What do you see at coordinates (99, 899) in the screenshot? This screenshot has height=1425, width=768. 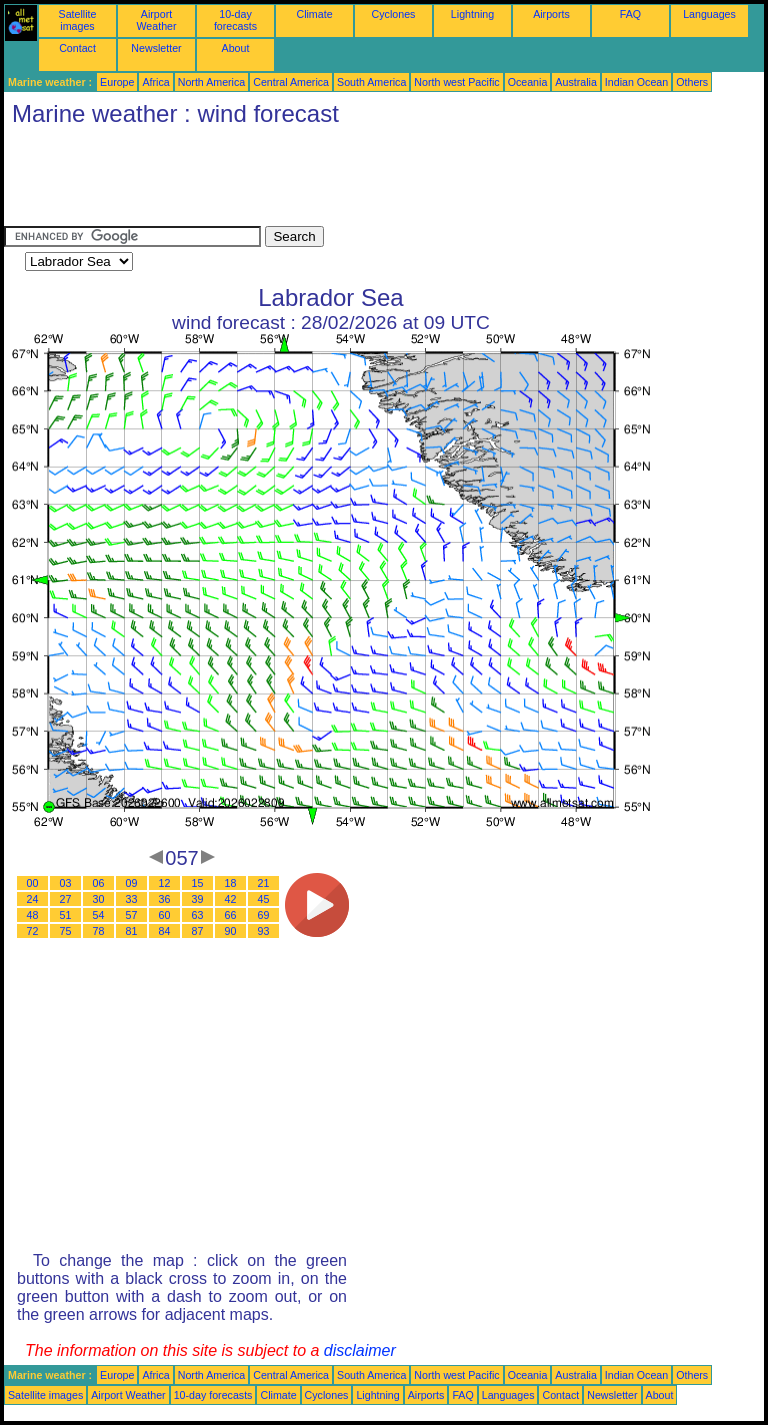 I see `30` at bounding box center [99, 899].